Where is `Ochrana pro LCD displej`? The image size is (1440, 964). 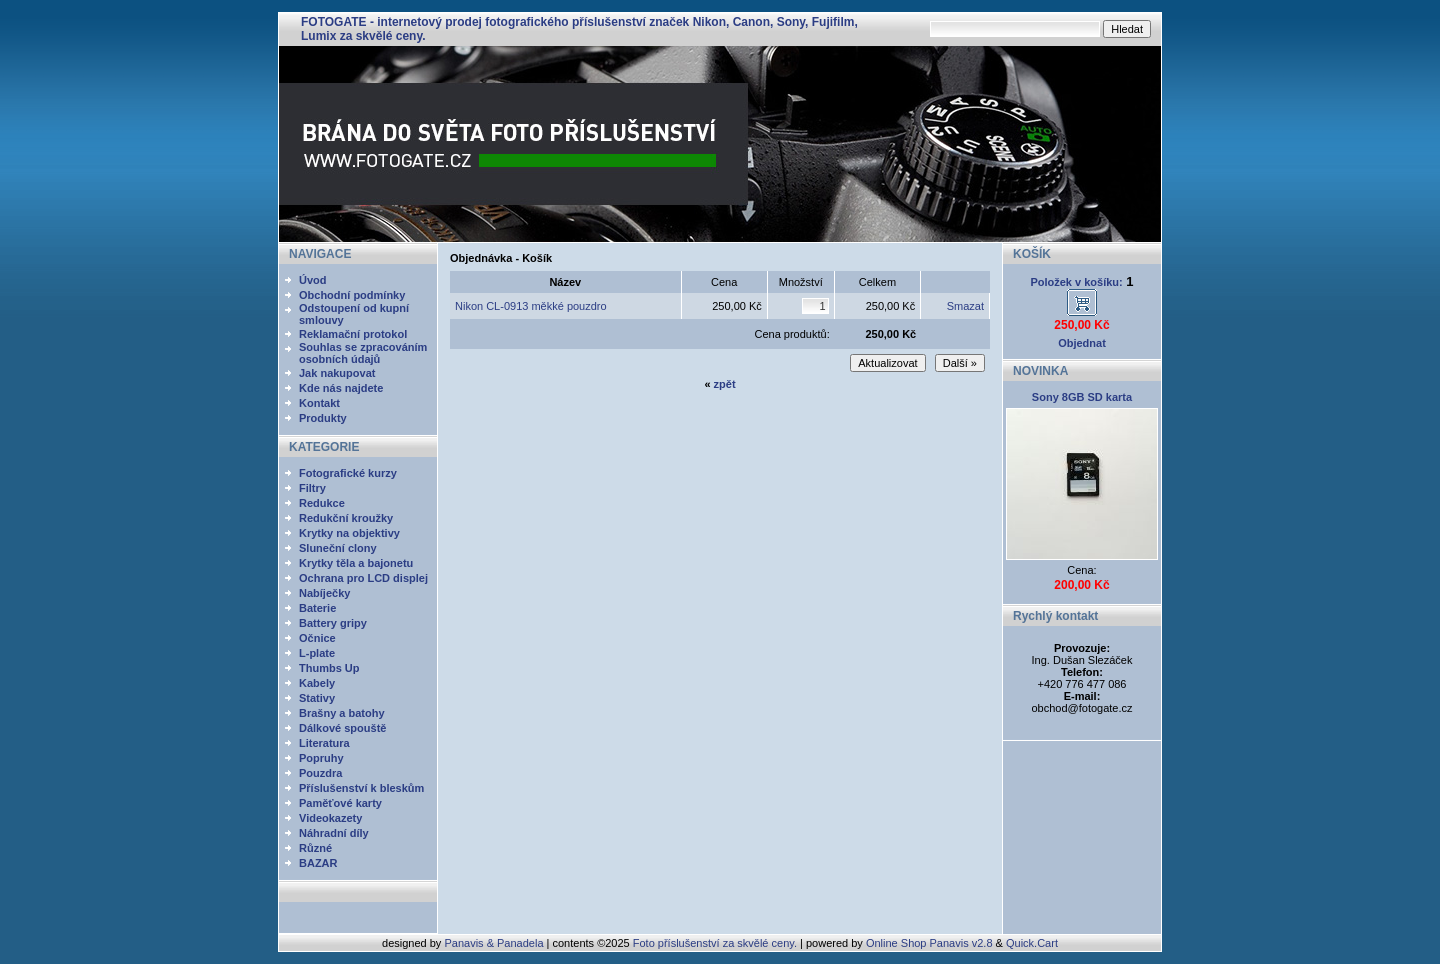 Ochrana pro LCD displej is located at coordinates (363, 578).